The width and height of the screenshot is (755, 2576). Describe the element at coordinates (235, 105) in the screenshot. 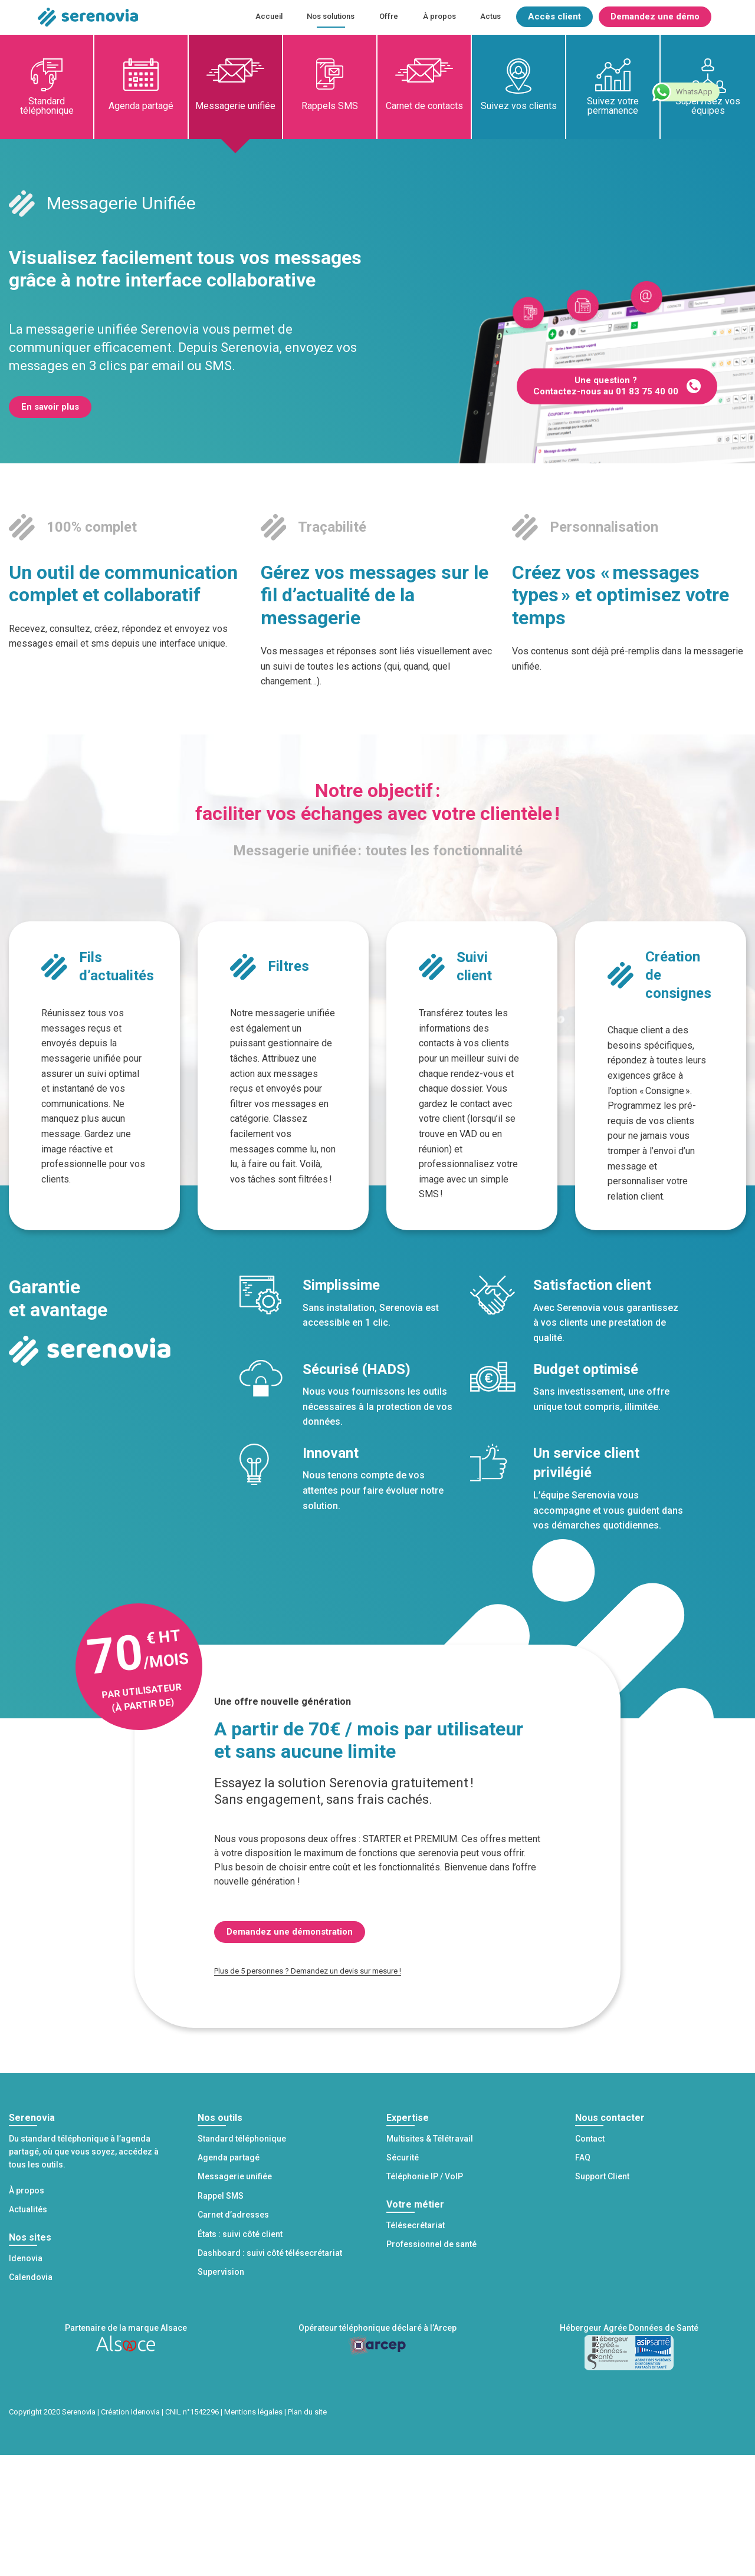

I see `Messagerie unifiée` at that location.